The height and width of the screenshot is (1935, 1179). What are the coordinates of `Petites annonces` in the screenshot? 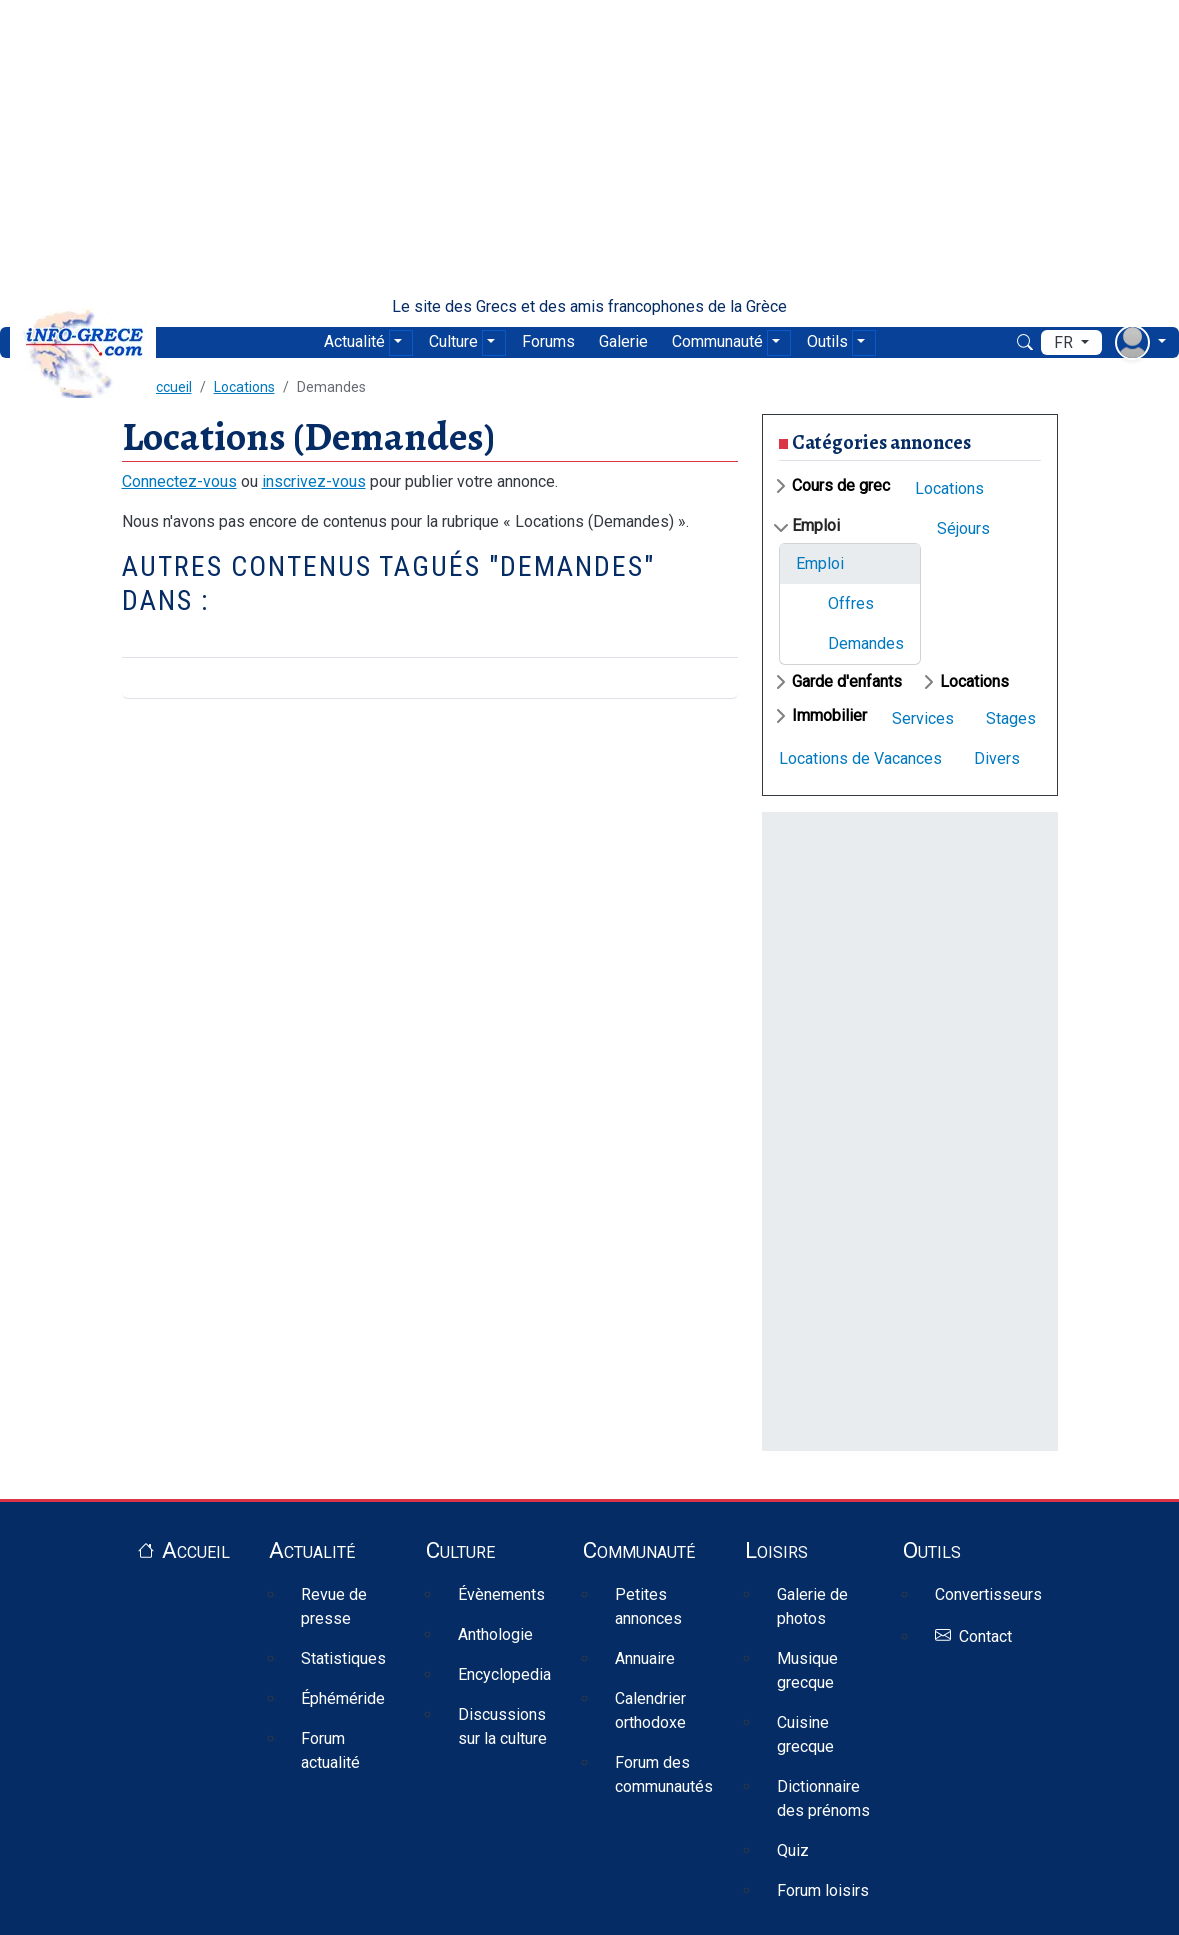 It's located at (648, 1606).